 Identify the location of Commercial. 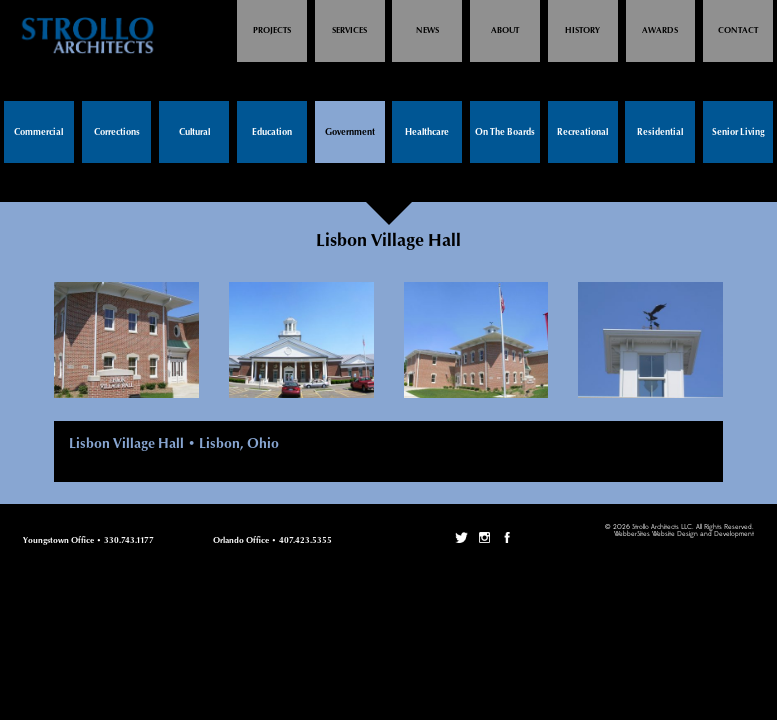
(38, 132).